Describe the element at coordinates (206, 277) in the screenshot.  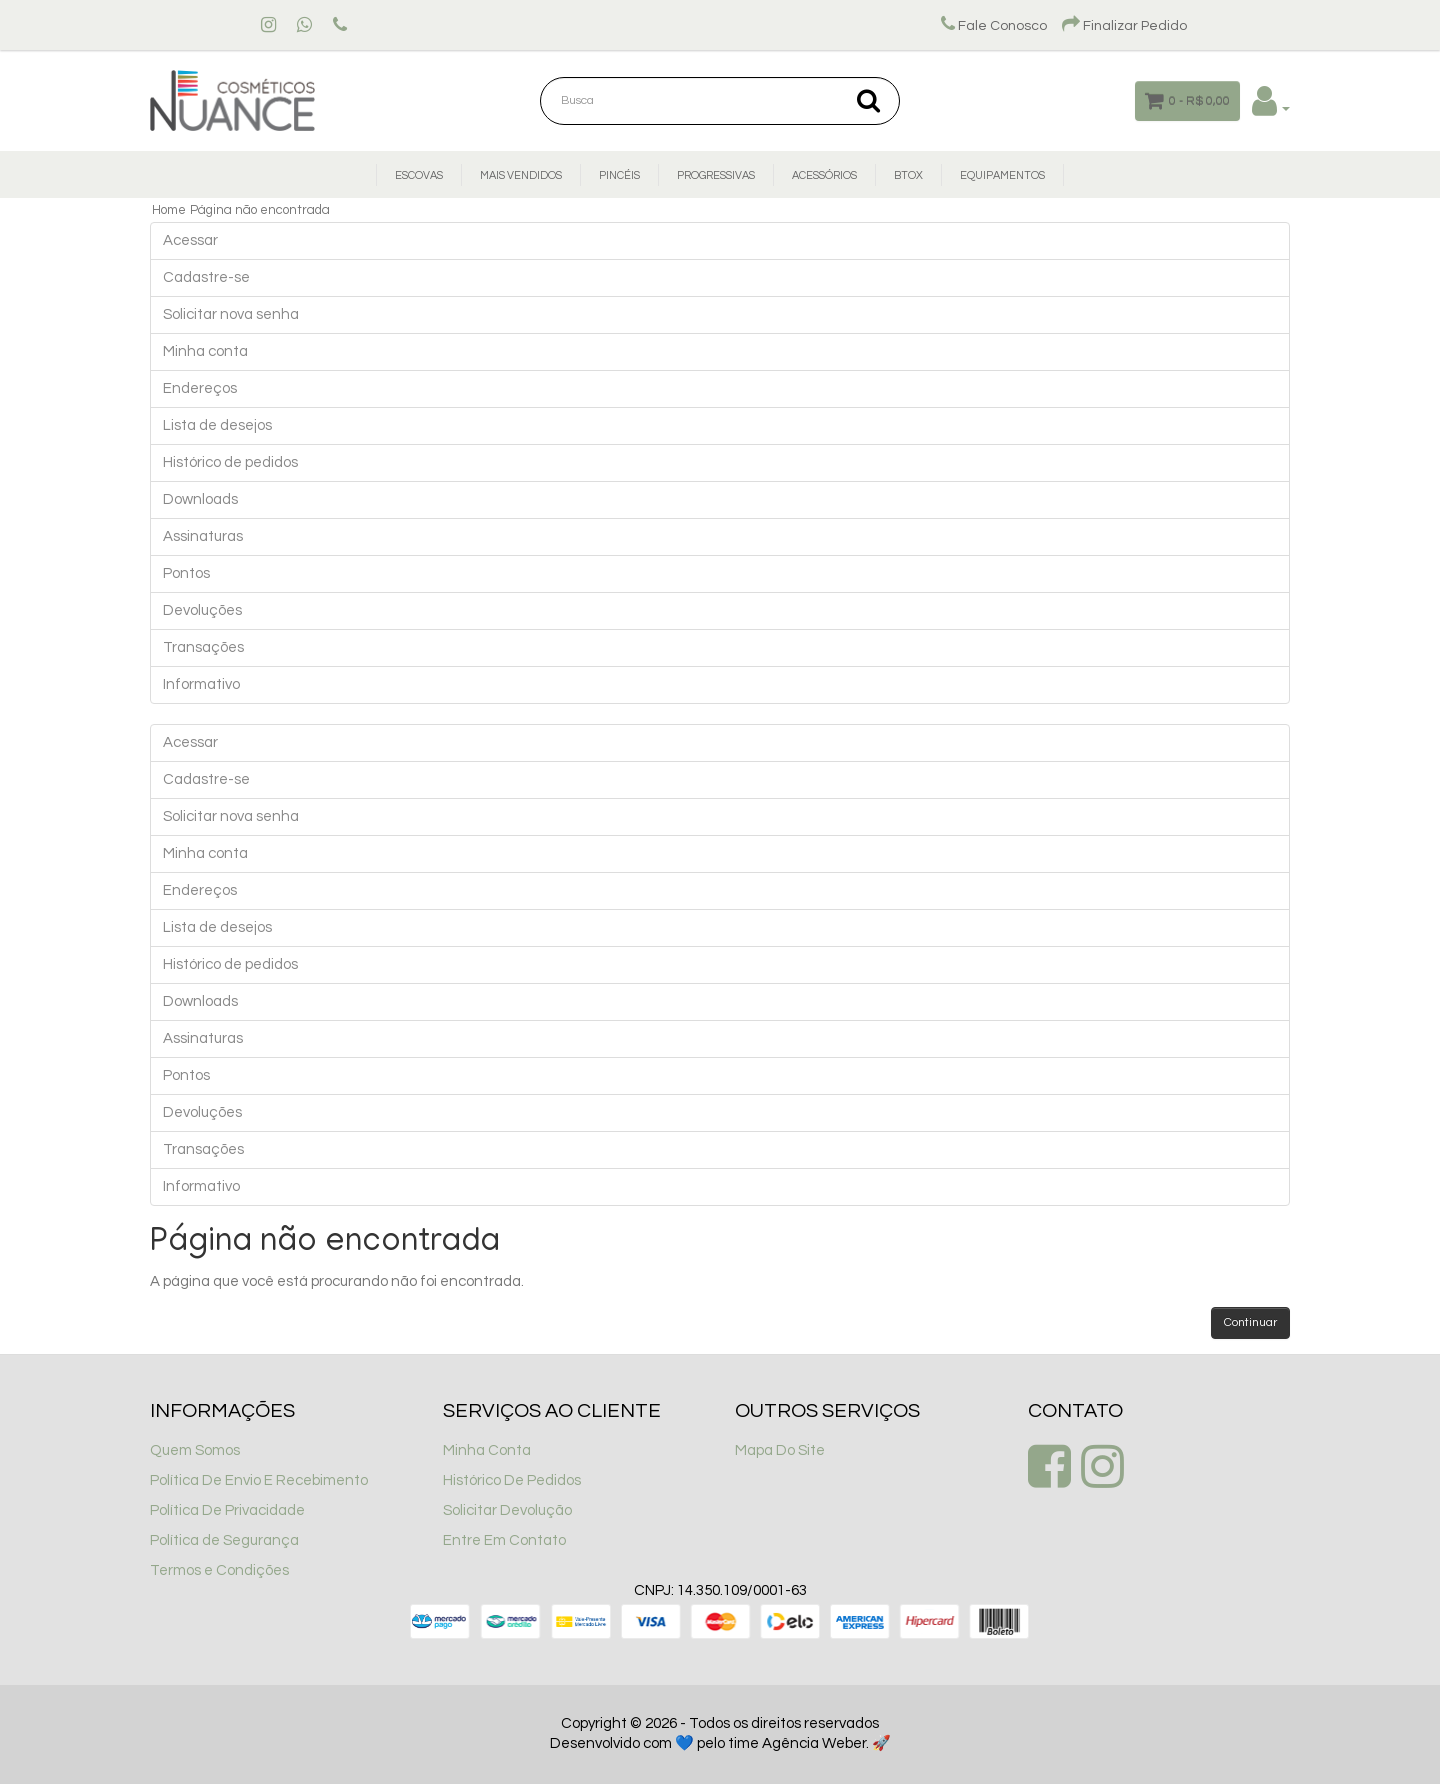
I see `Cadastre-se` at that location.